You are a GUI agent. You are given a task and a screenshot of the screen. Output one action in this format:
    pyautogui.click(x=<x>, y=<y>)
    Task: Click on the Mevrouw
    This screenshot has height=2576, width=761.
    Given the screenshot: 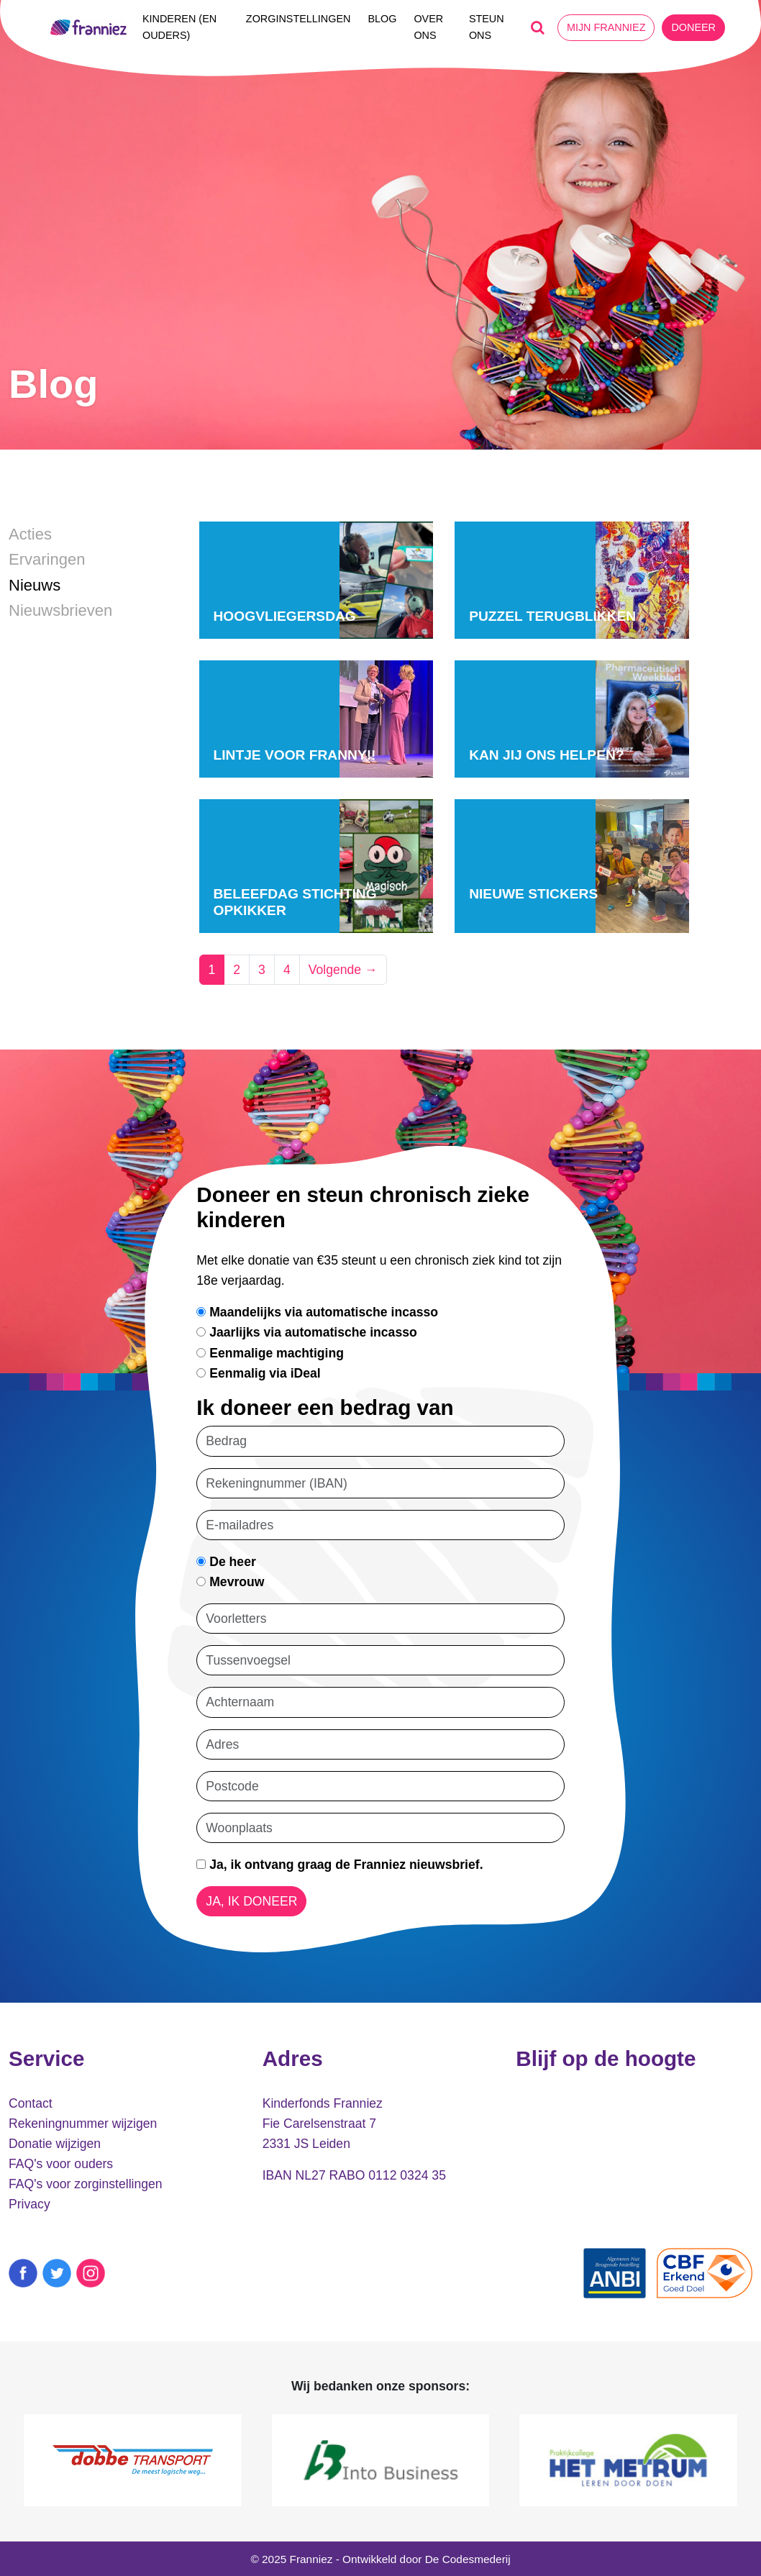 What is the action you would take?
    pyautogui.click(x=230, y=1582)
    